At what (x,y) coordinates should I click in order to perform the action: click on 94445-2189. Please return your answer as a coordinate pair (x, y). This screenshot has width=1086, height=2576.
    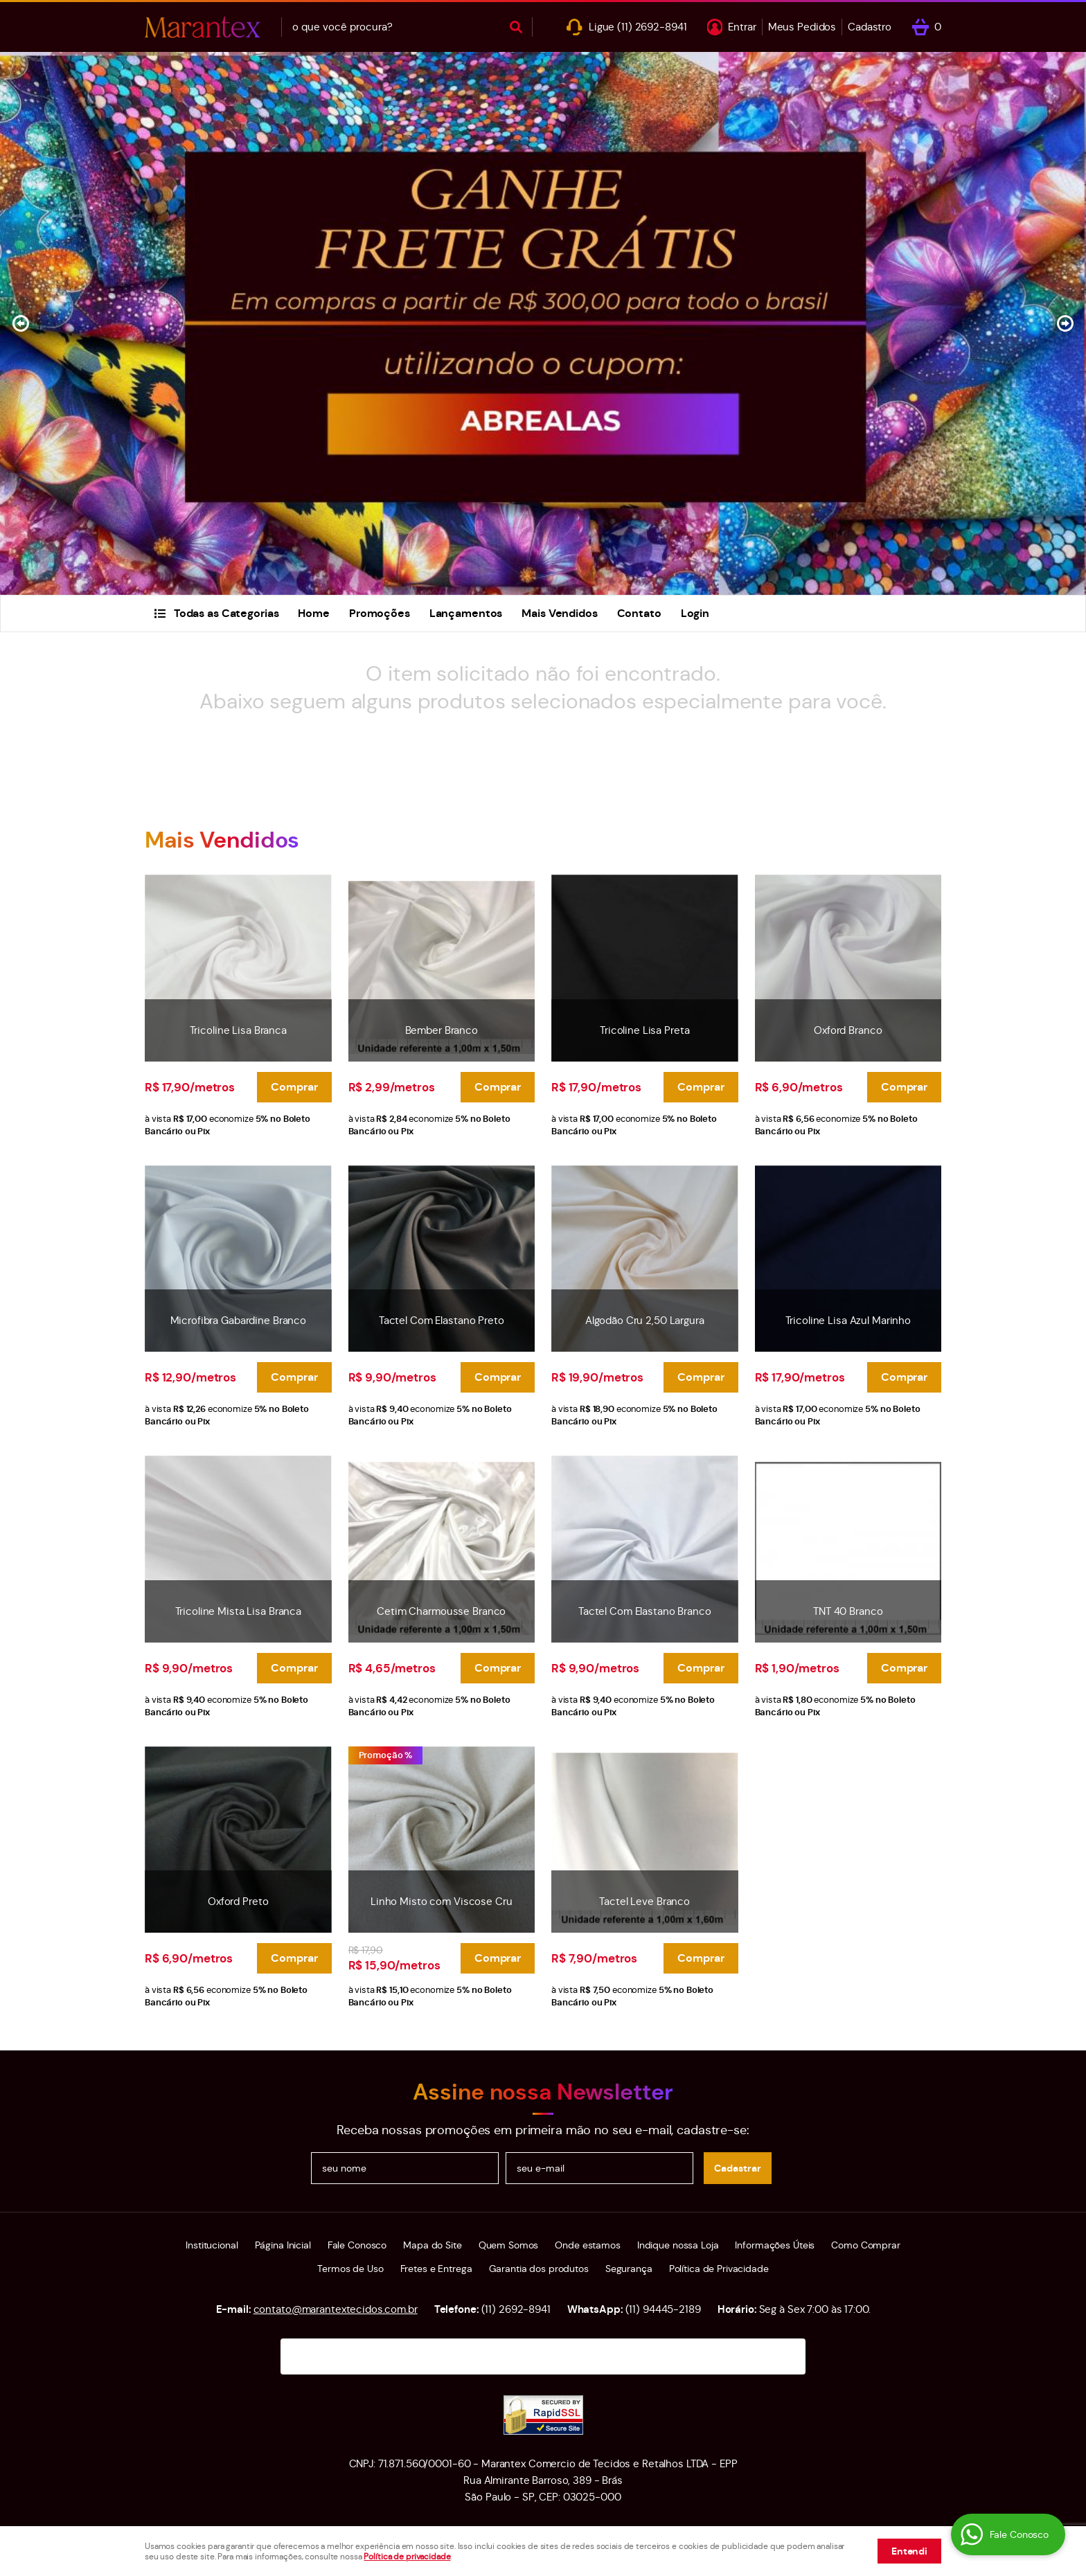
    Looking at the image, I should click on (663, 2309).